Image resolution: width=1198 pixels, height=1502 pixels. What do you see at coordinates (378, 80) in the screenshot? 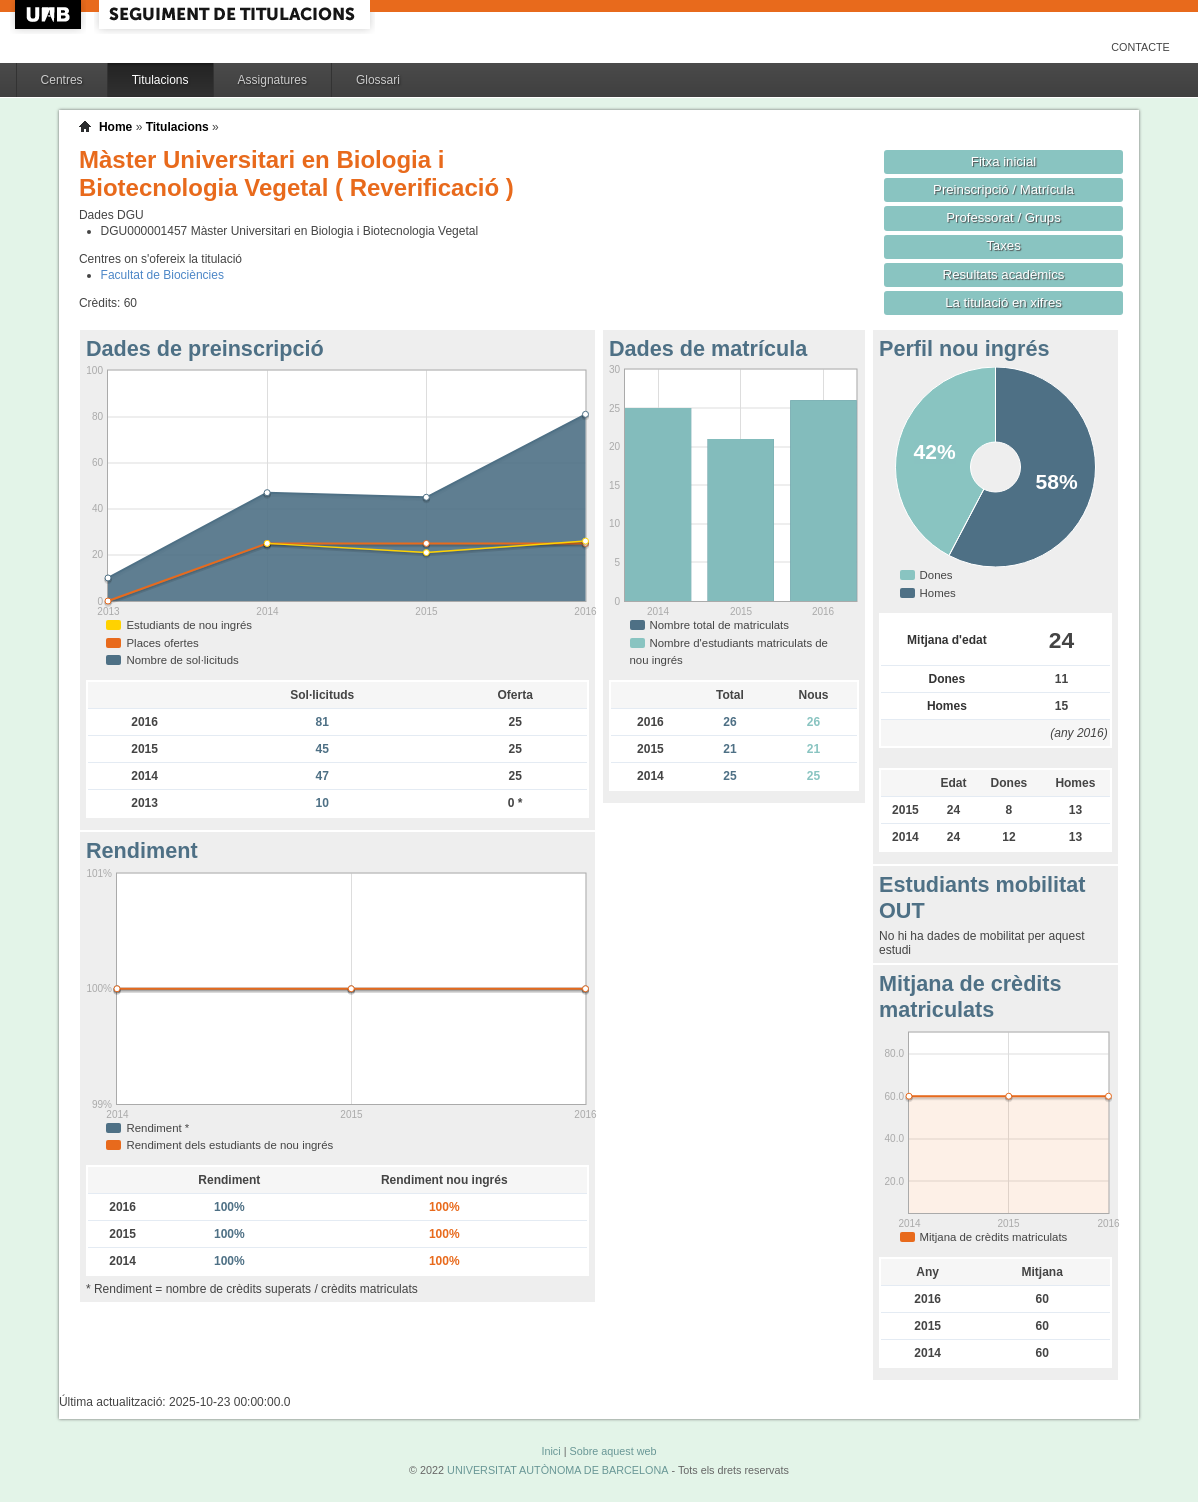
I see `Glossari` at bounding box center [378, 80].